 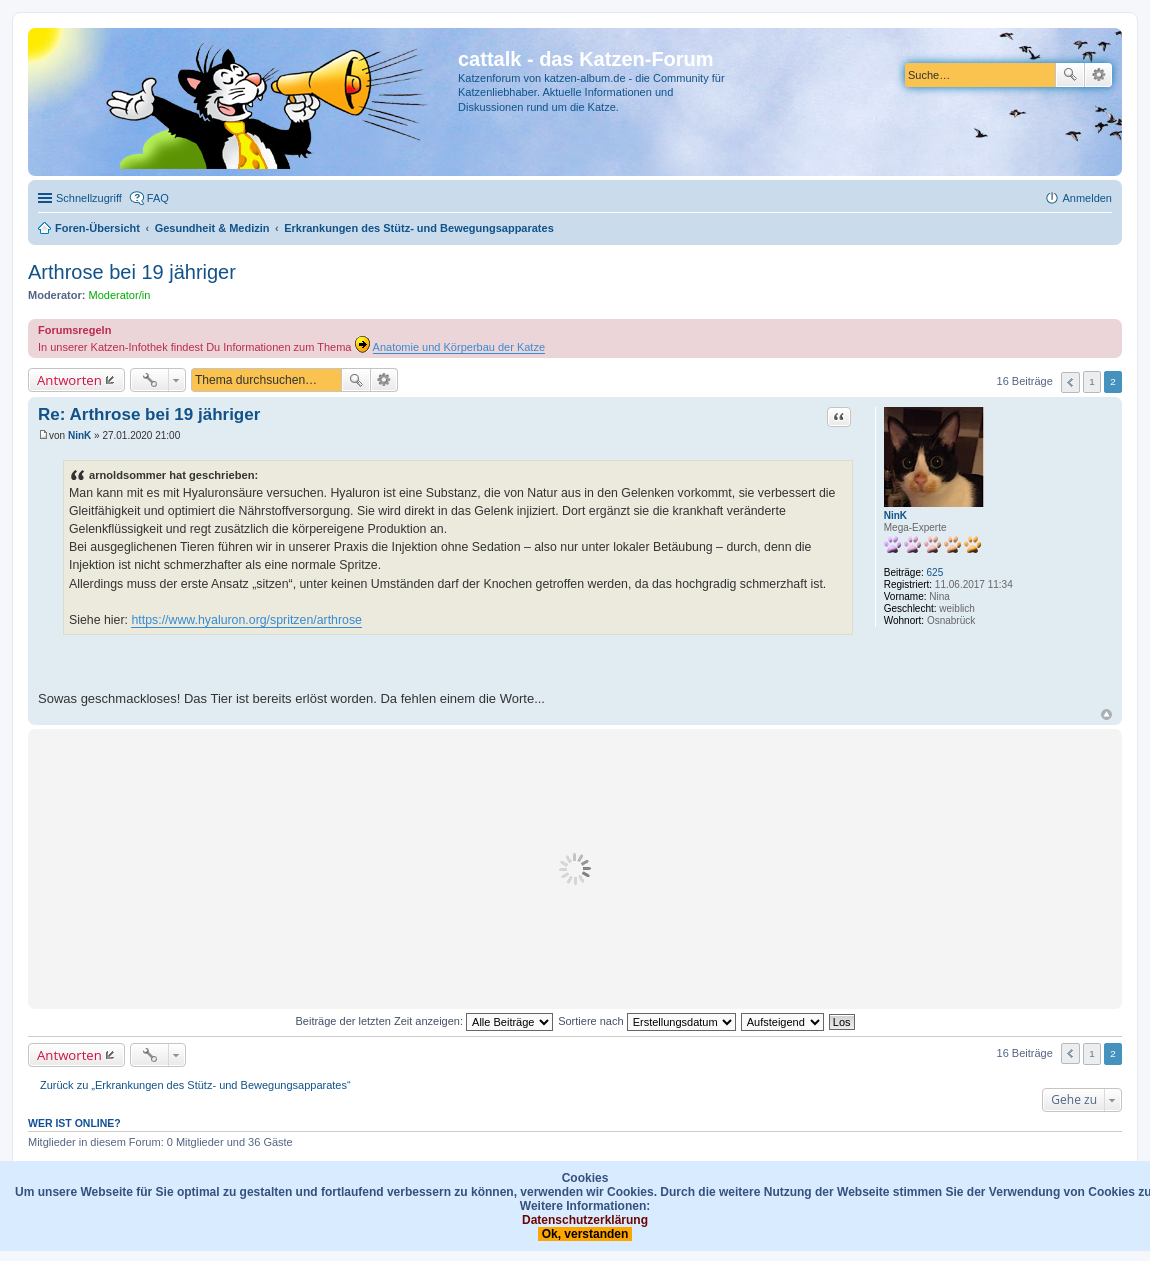 What do you see at coordinates (1106, 714) in the screenshot?
I see `Nach oben` at bounding box center [1106, 714].